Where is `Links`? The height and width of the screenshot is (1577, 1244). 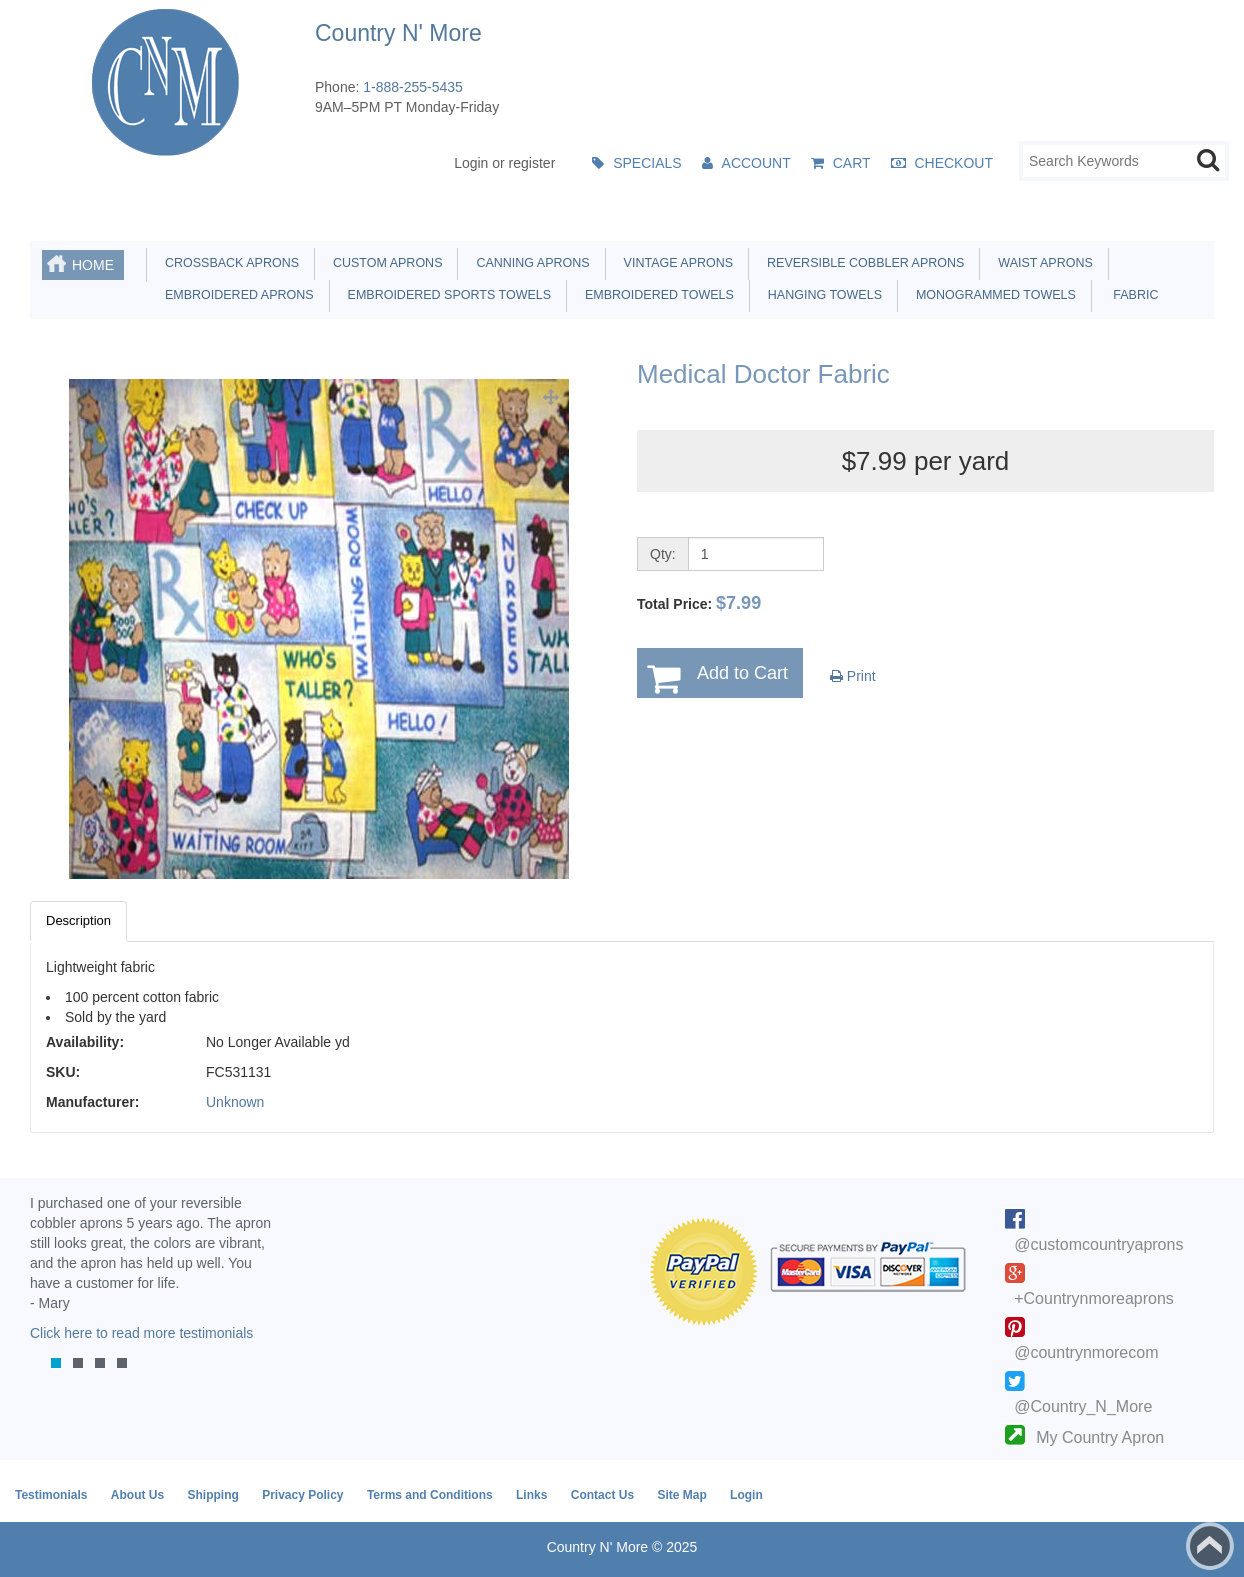 Links is located at coordinates (531, 1495).